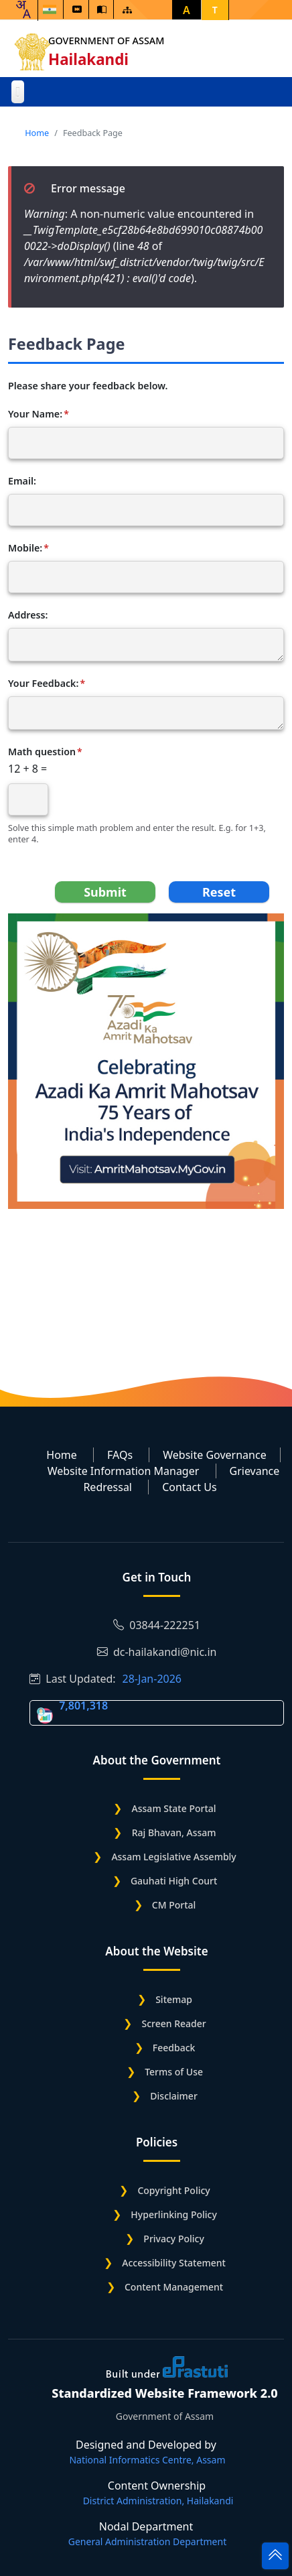 Image resolution: width=292 pixels, height=2576 pixels. I want to click on Assam State Portal, so click(174, 1808).